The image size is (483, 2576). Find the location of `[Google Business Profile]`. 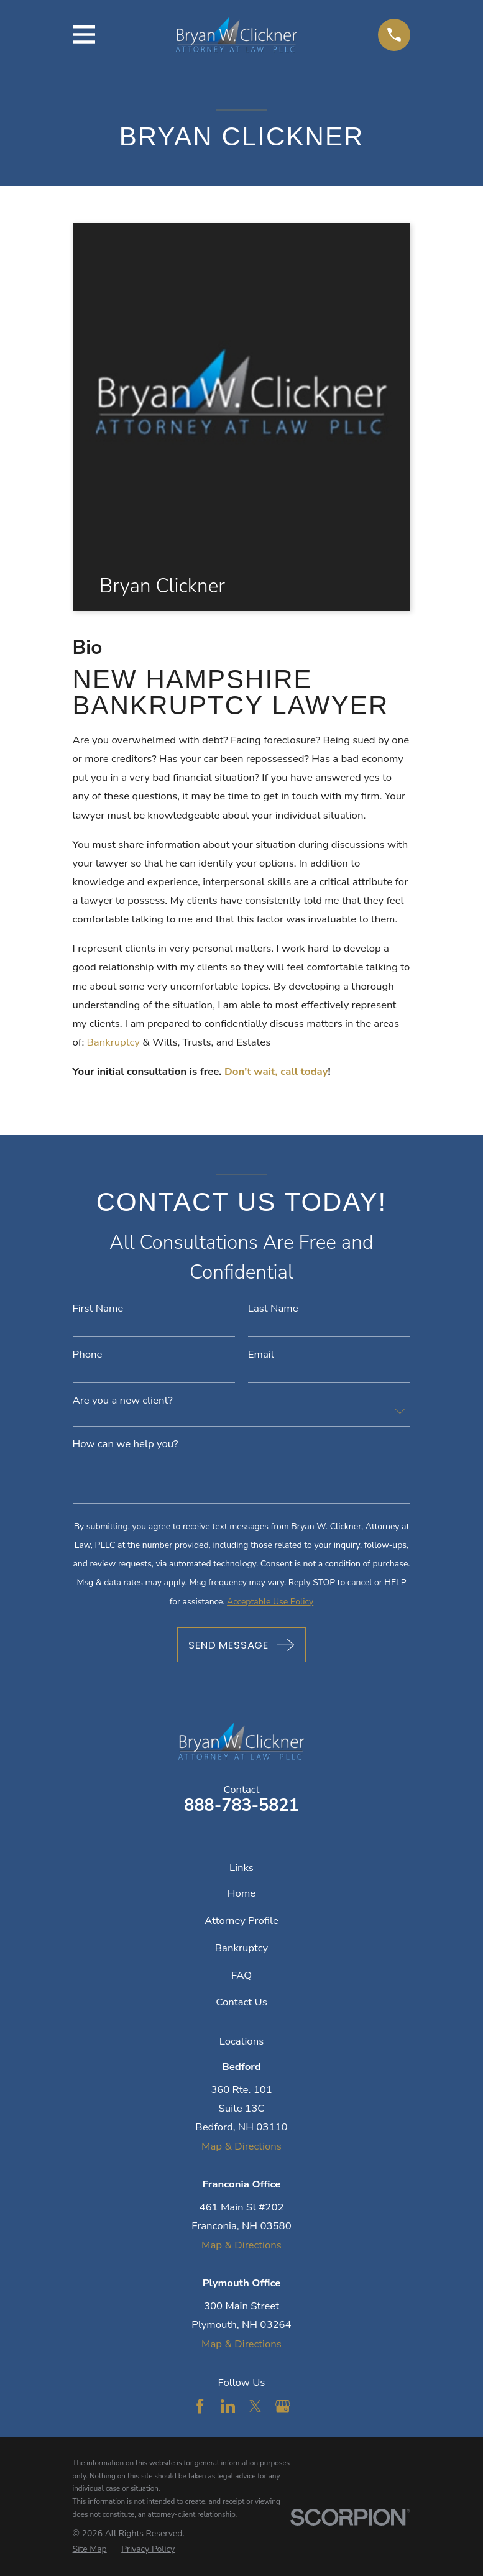

[Google Business Profile] is located at coordinates (282, 2406).